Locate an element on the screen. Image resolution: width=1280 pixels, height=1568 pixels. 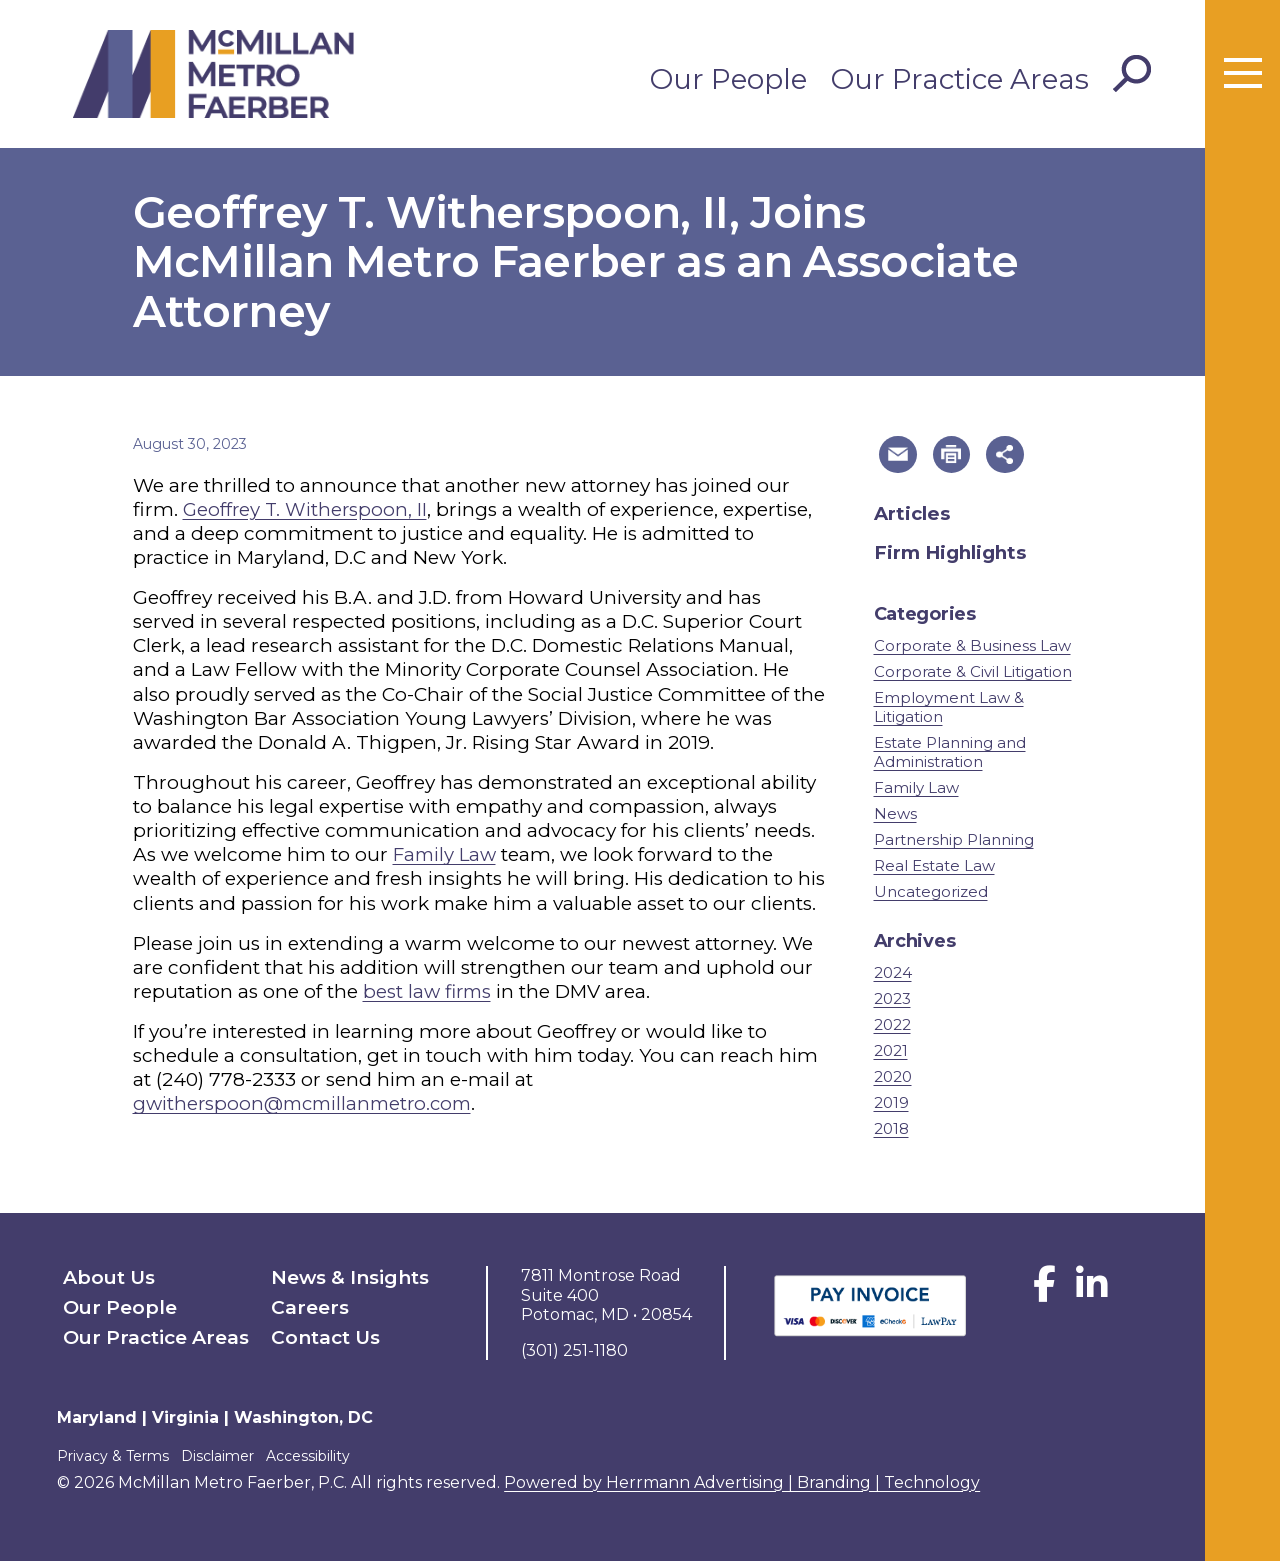
(301) 251-1180 is located at coordinates (574, 1356).